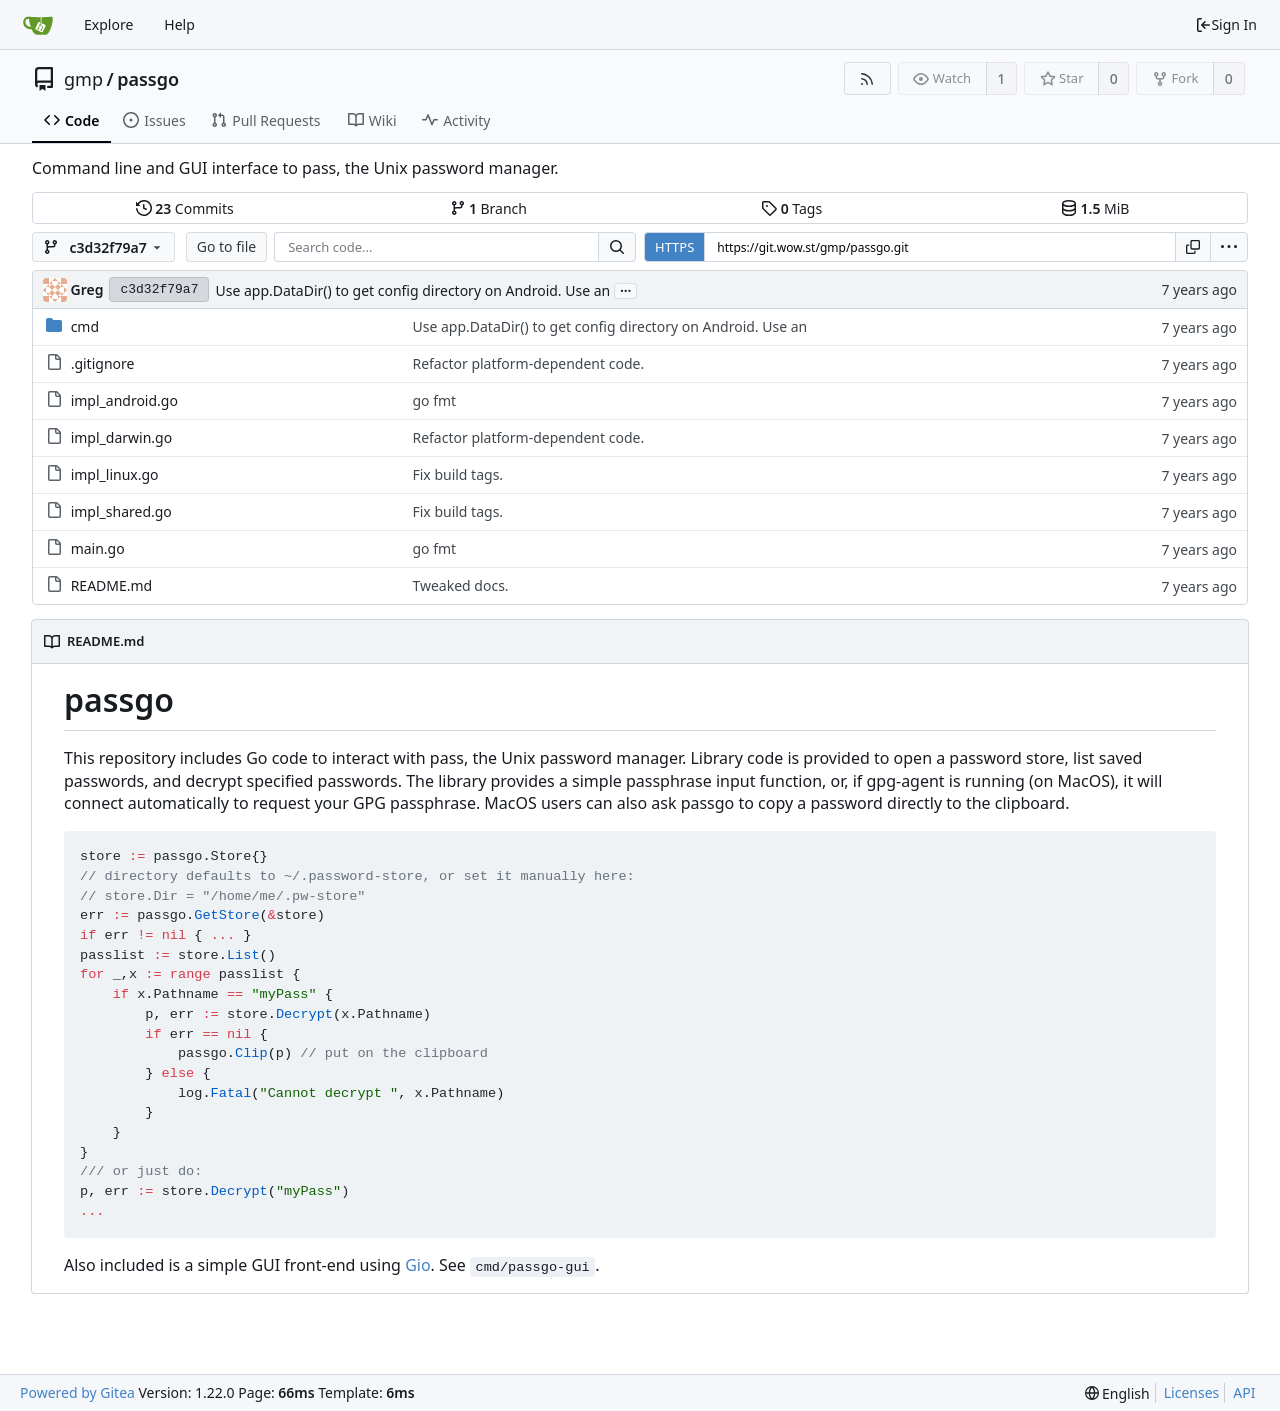 This screenshot has width=1280, height=1411. Describe the element at coordinates (489, 208) in the screenshot. I see `Branch` at that location.